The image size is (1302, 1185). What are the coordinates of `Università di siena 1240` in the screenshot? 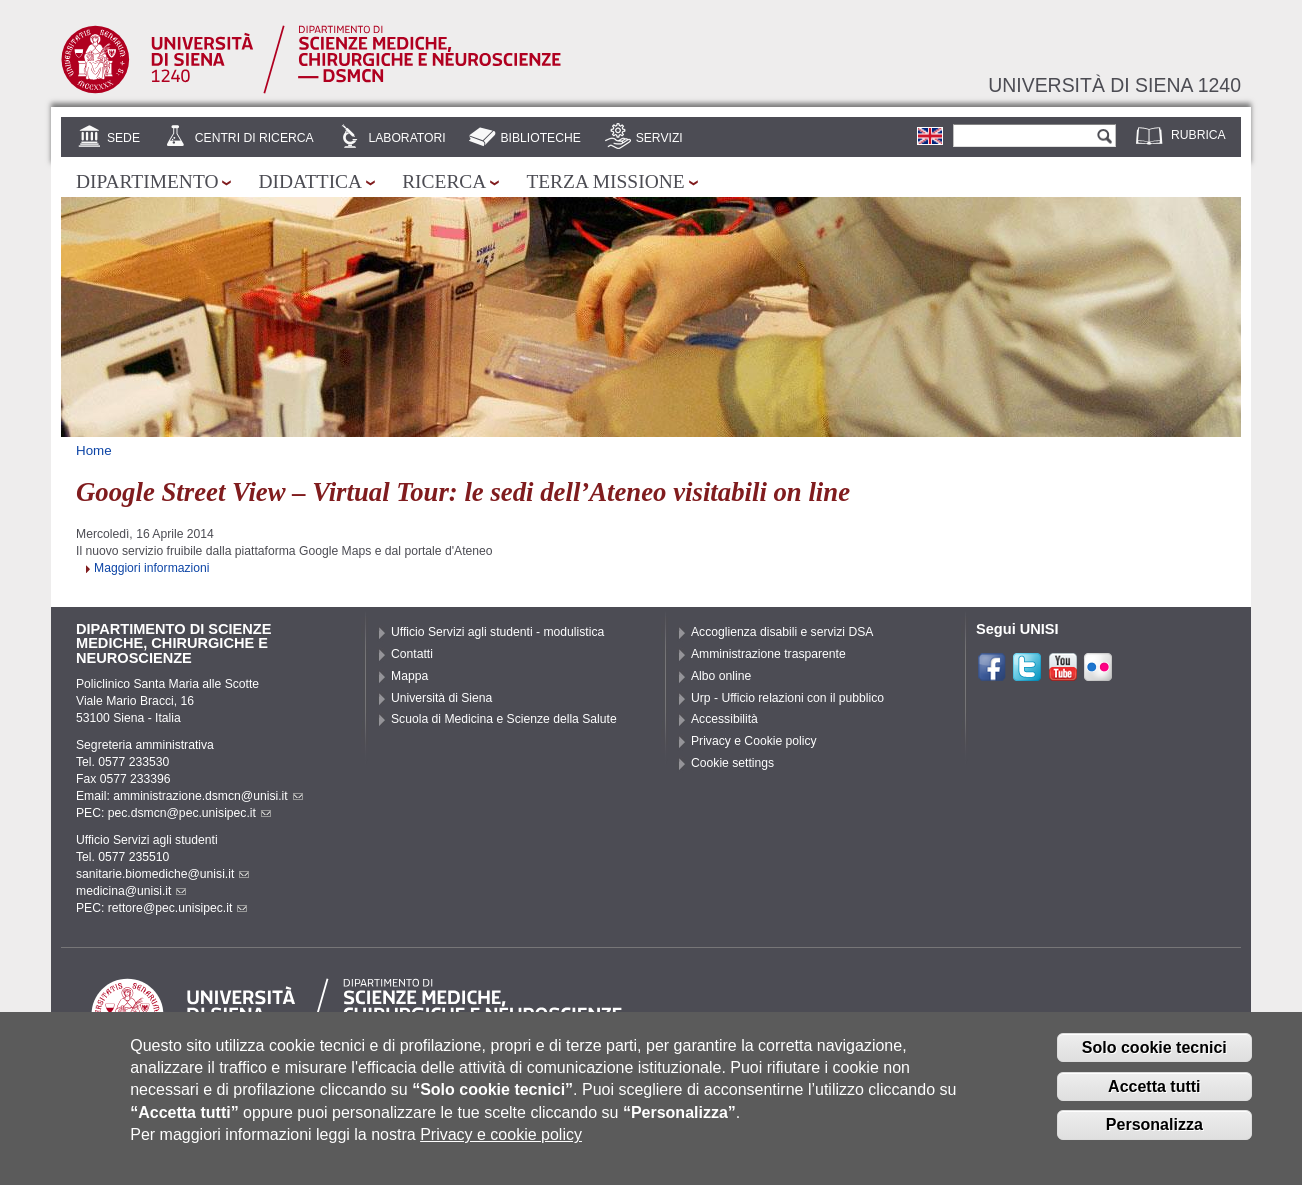 It's located at (1114, 85).